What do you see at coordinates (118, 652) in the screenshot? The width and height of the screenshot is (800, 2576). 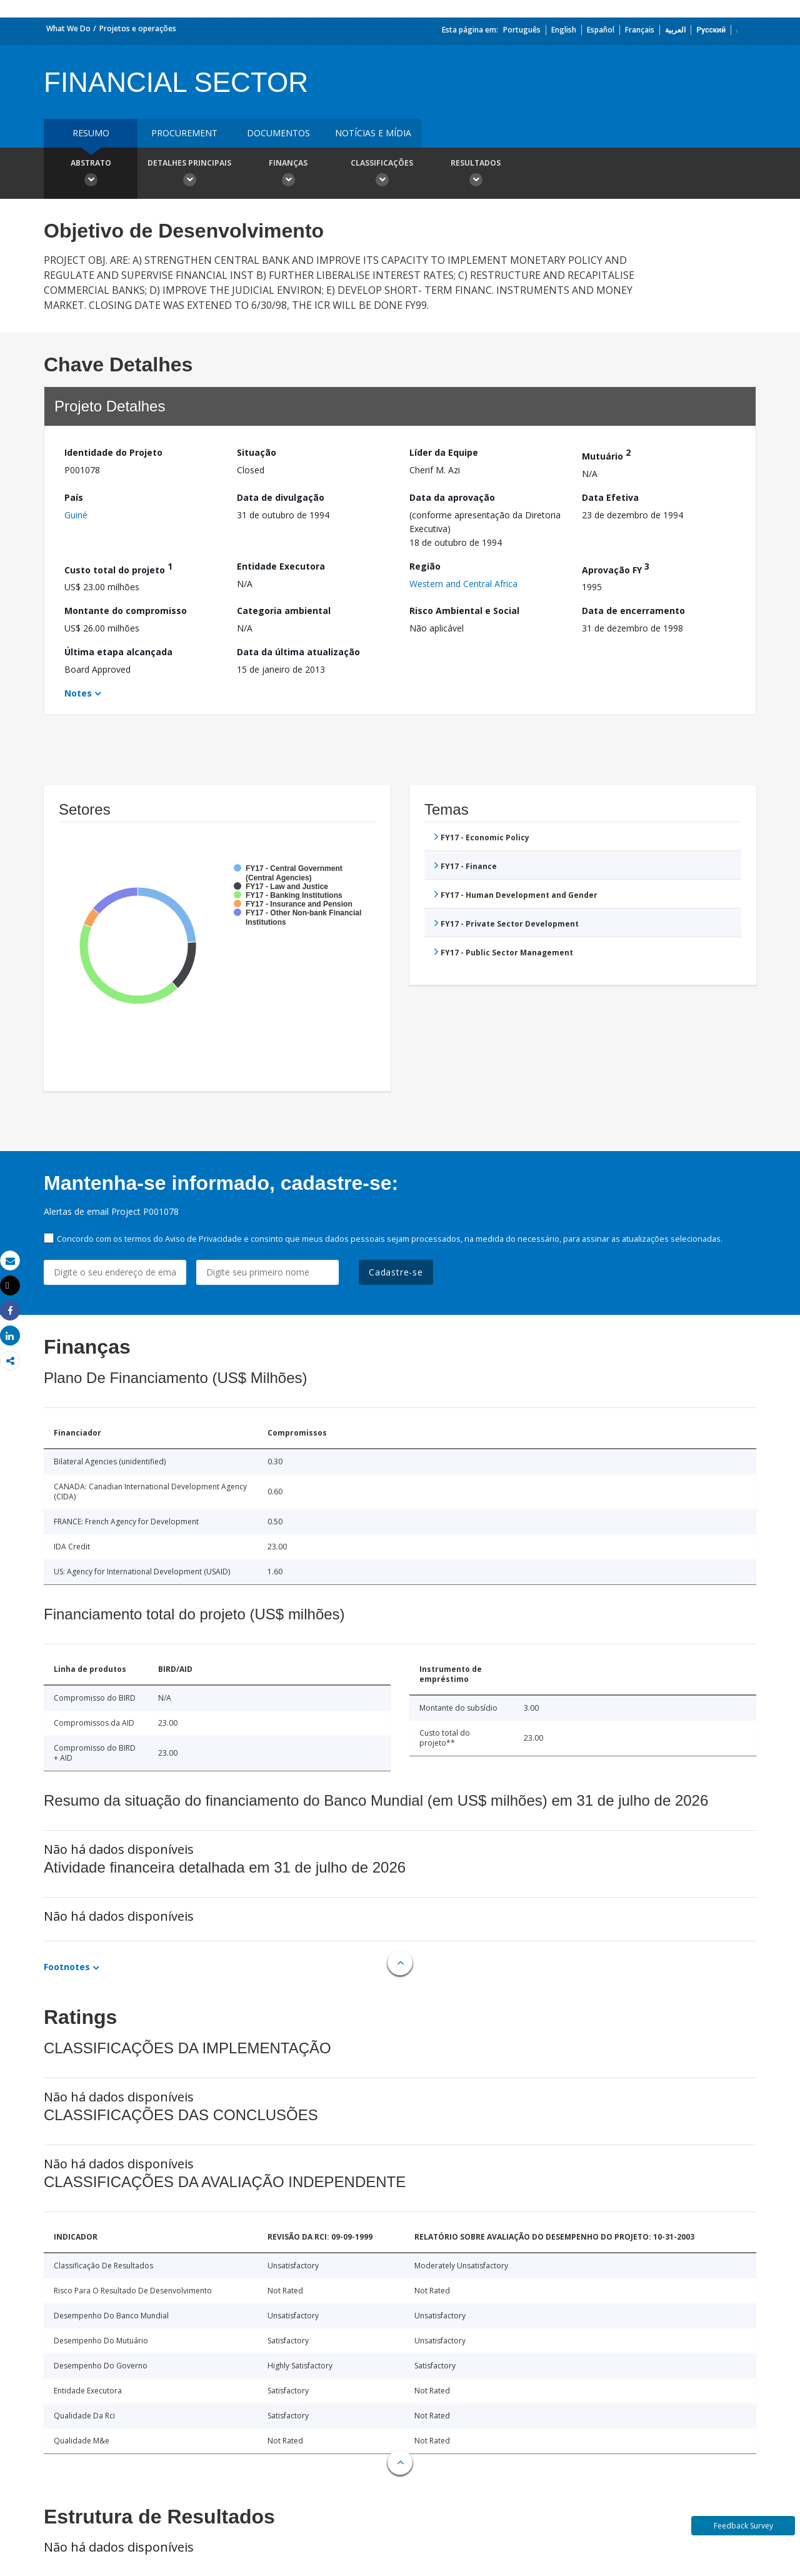 I see `Última etapa alcançada` at bounding box center [118, 652].